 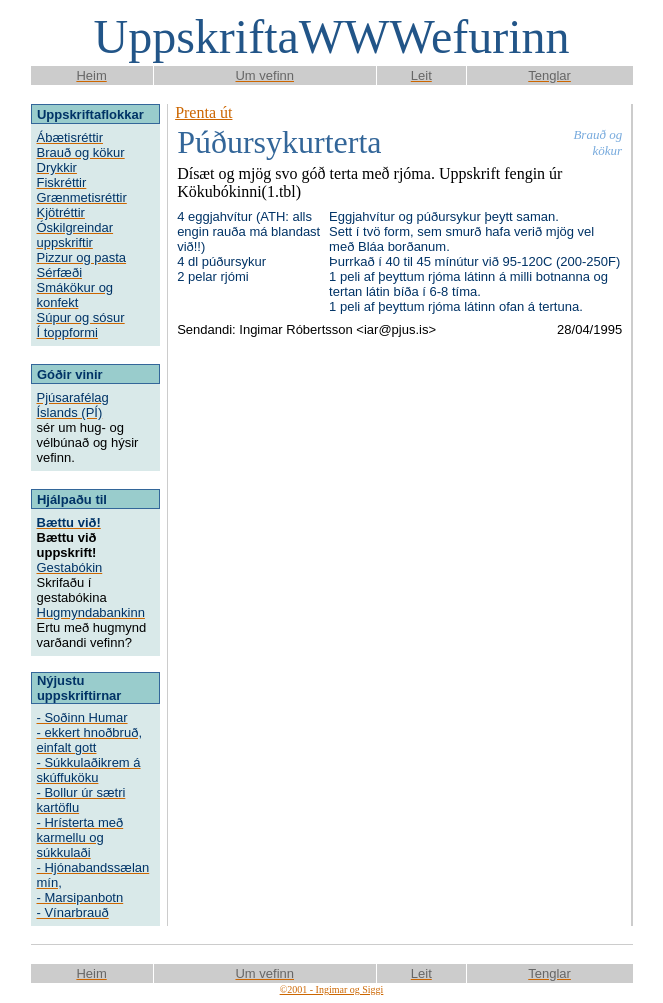 What do you see at coordinates (332, 989) in the screenshot?
I see `©2001 - Ingimar og Siggi` at bounding box center [332, 989].